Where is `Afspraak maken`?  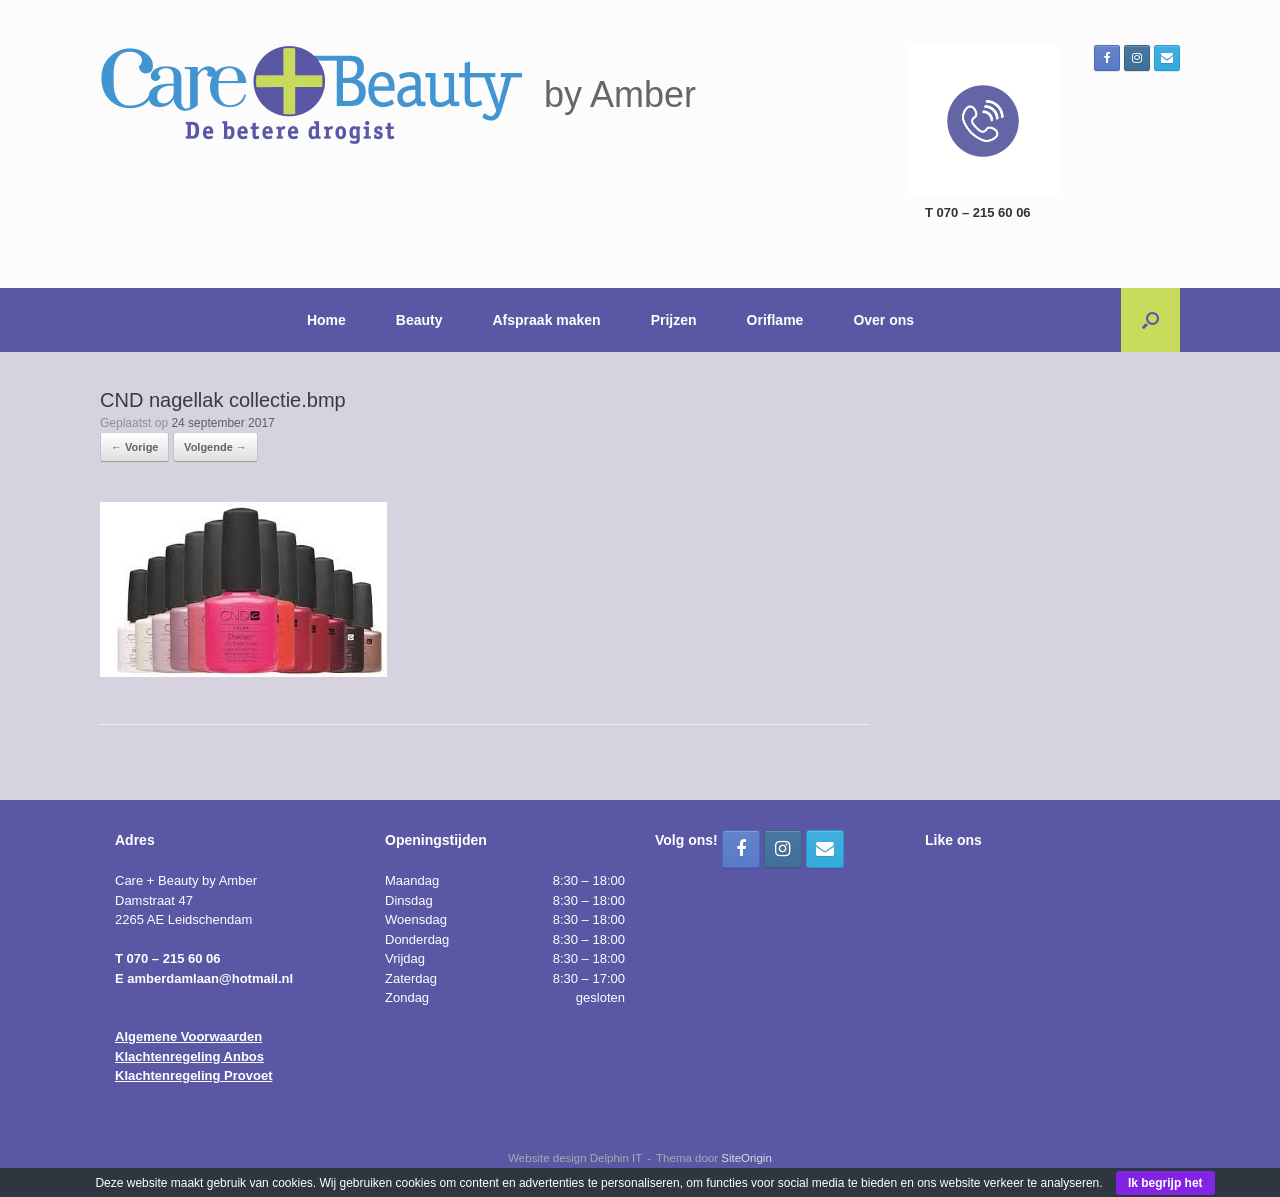
Afspraak maken is located at coordinates (547, 320).